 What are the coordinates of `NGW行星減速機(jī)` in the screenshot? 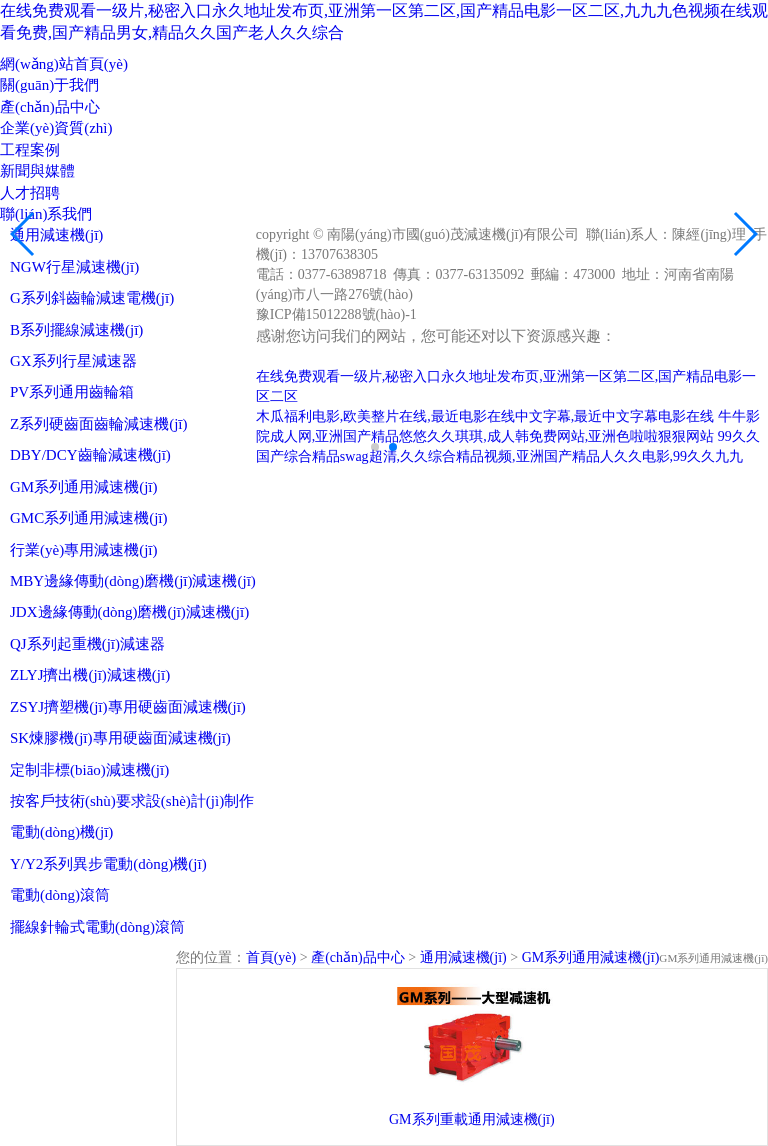 It's located at (74, 267).